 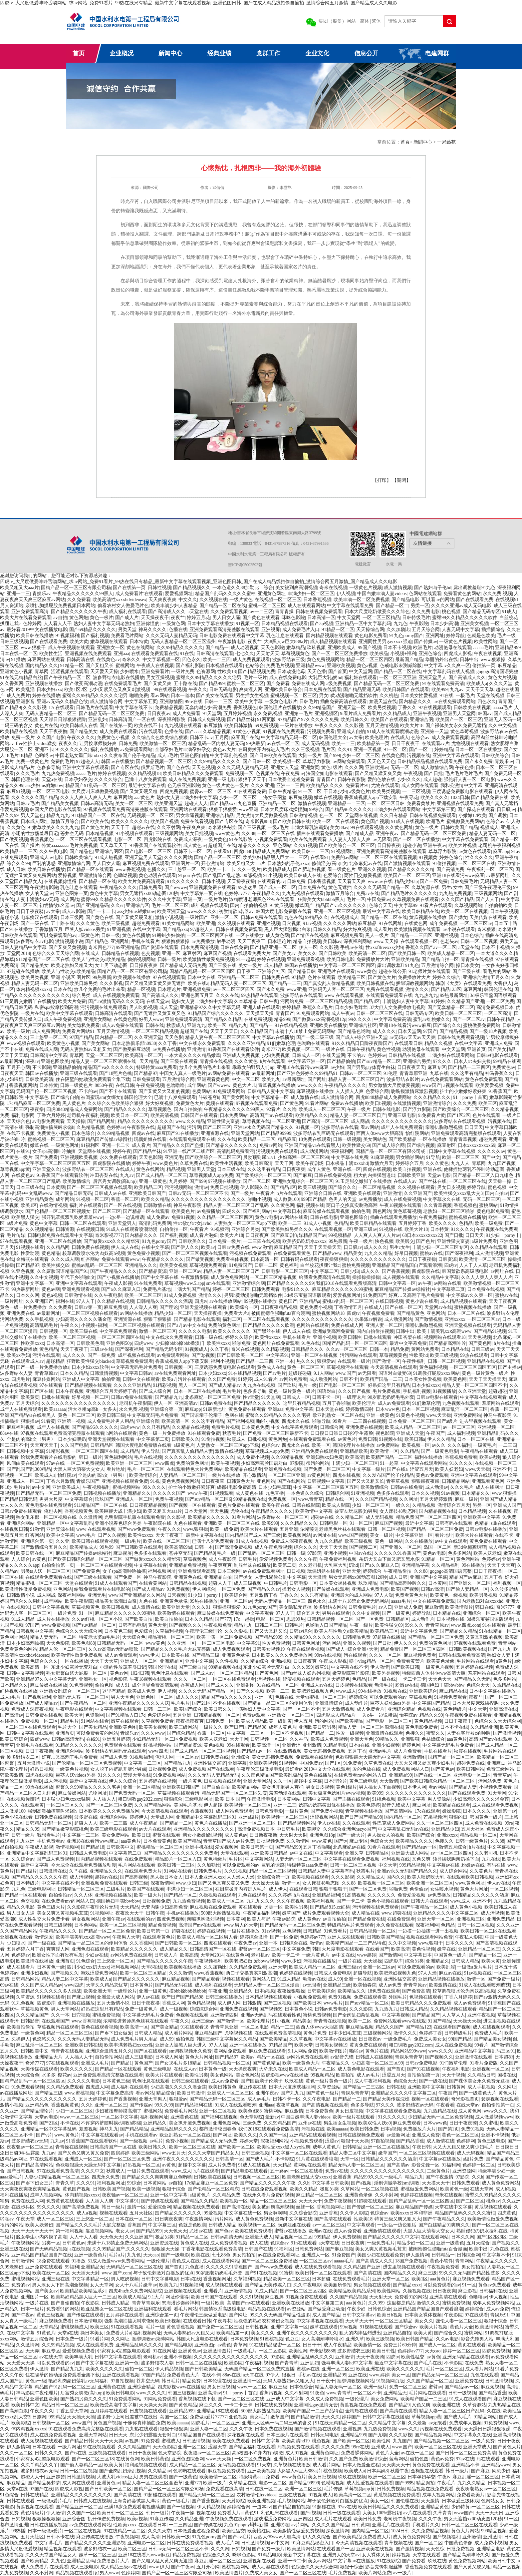 What do you see at coordinates (268, 1001) in the screenshot?
I see `日韩午夜` at bounding box center [268, 1001].